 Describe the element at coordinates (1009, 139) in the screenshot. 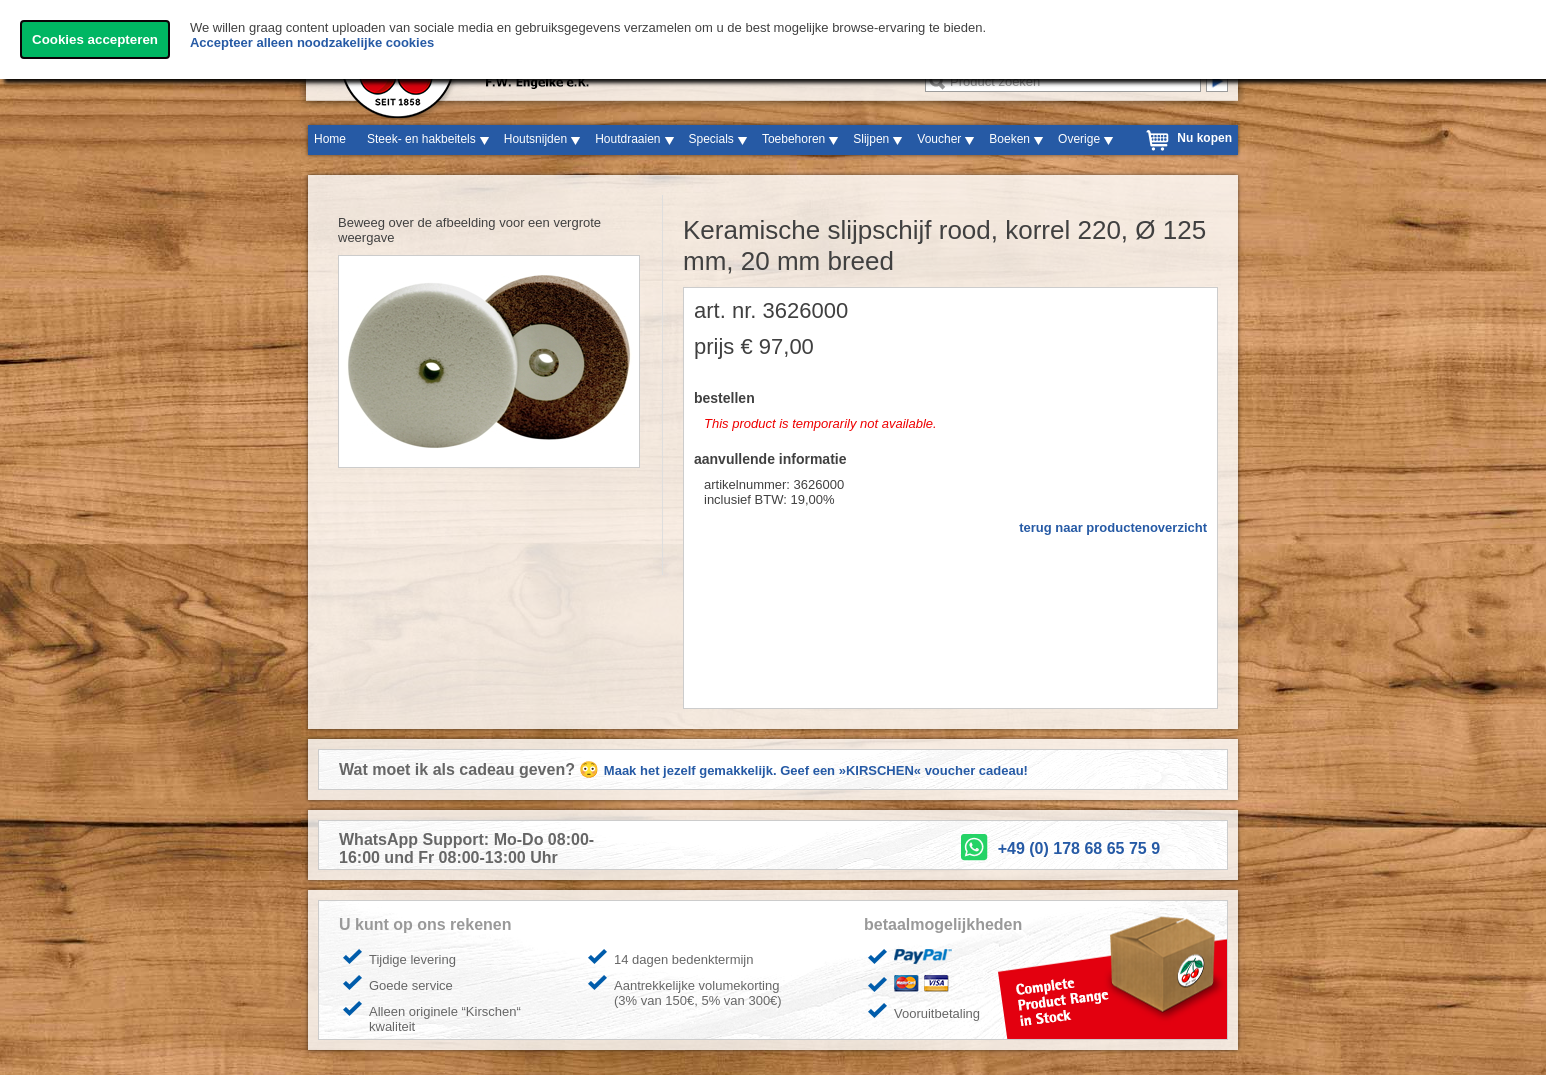

I see `Boeken` at that location.